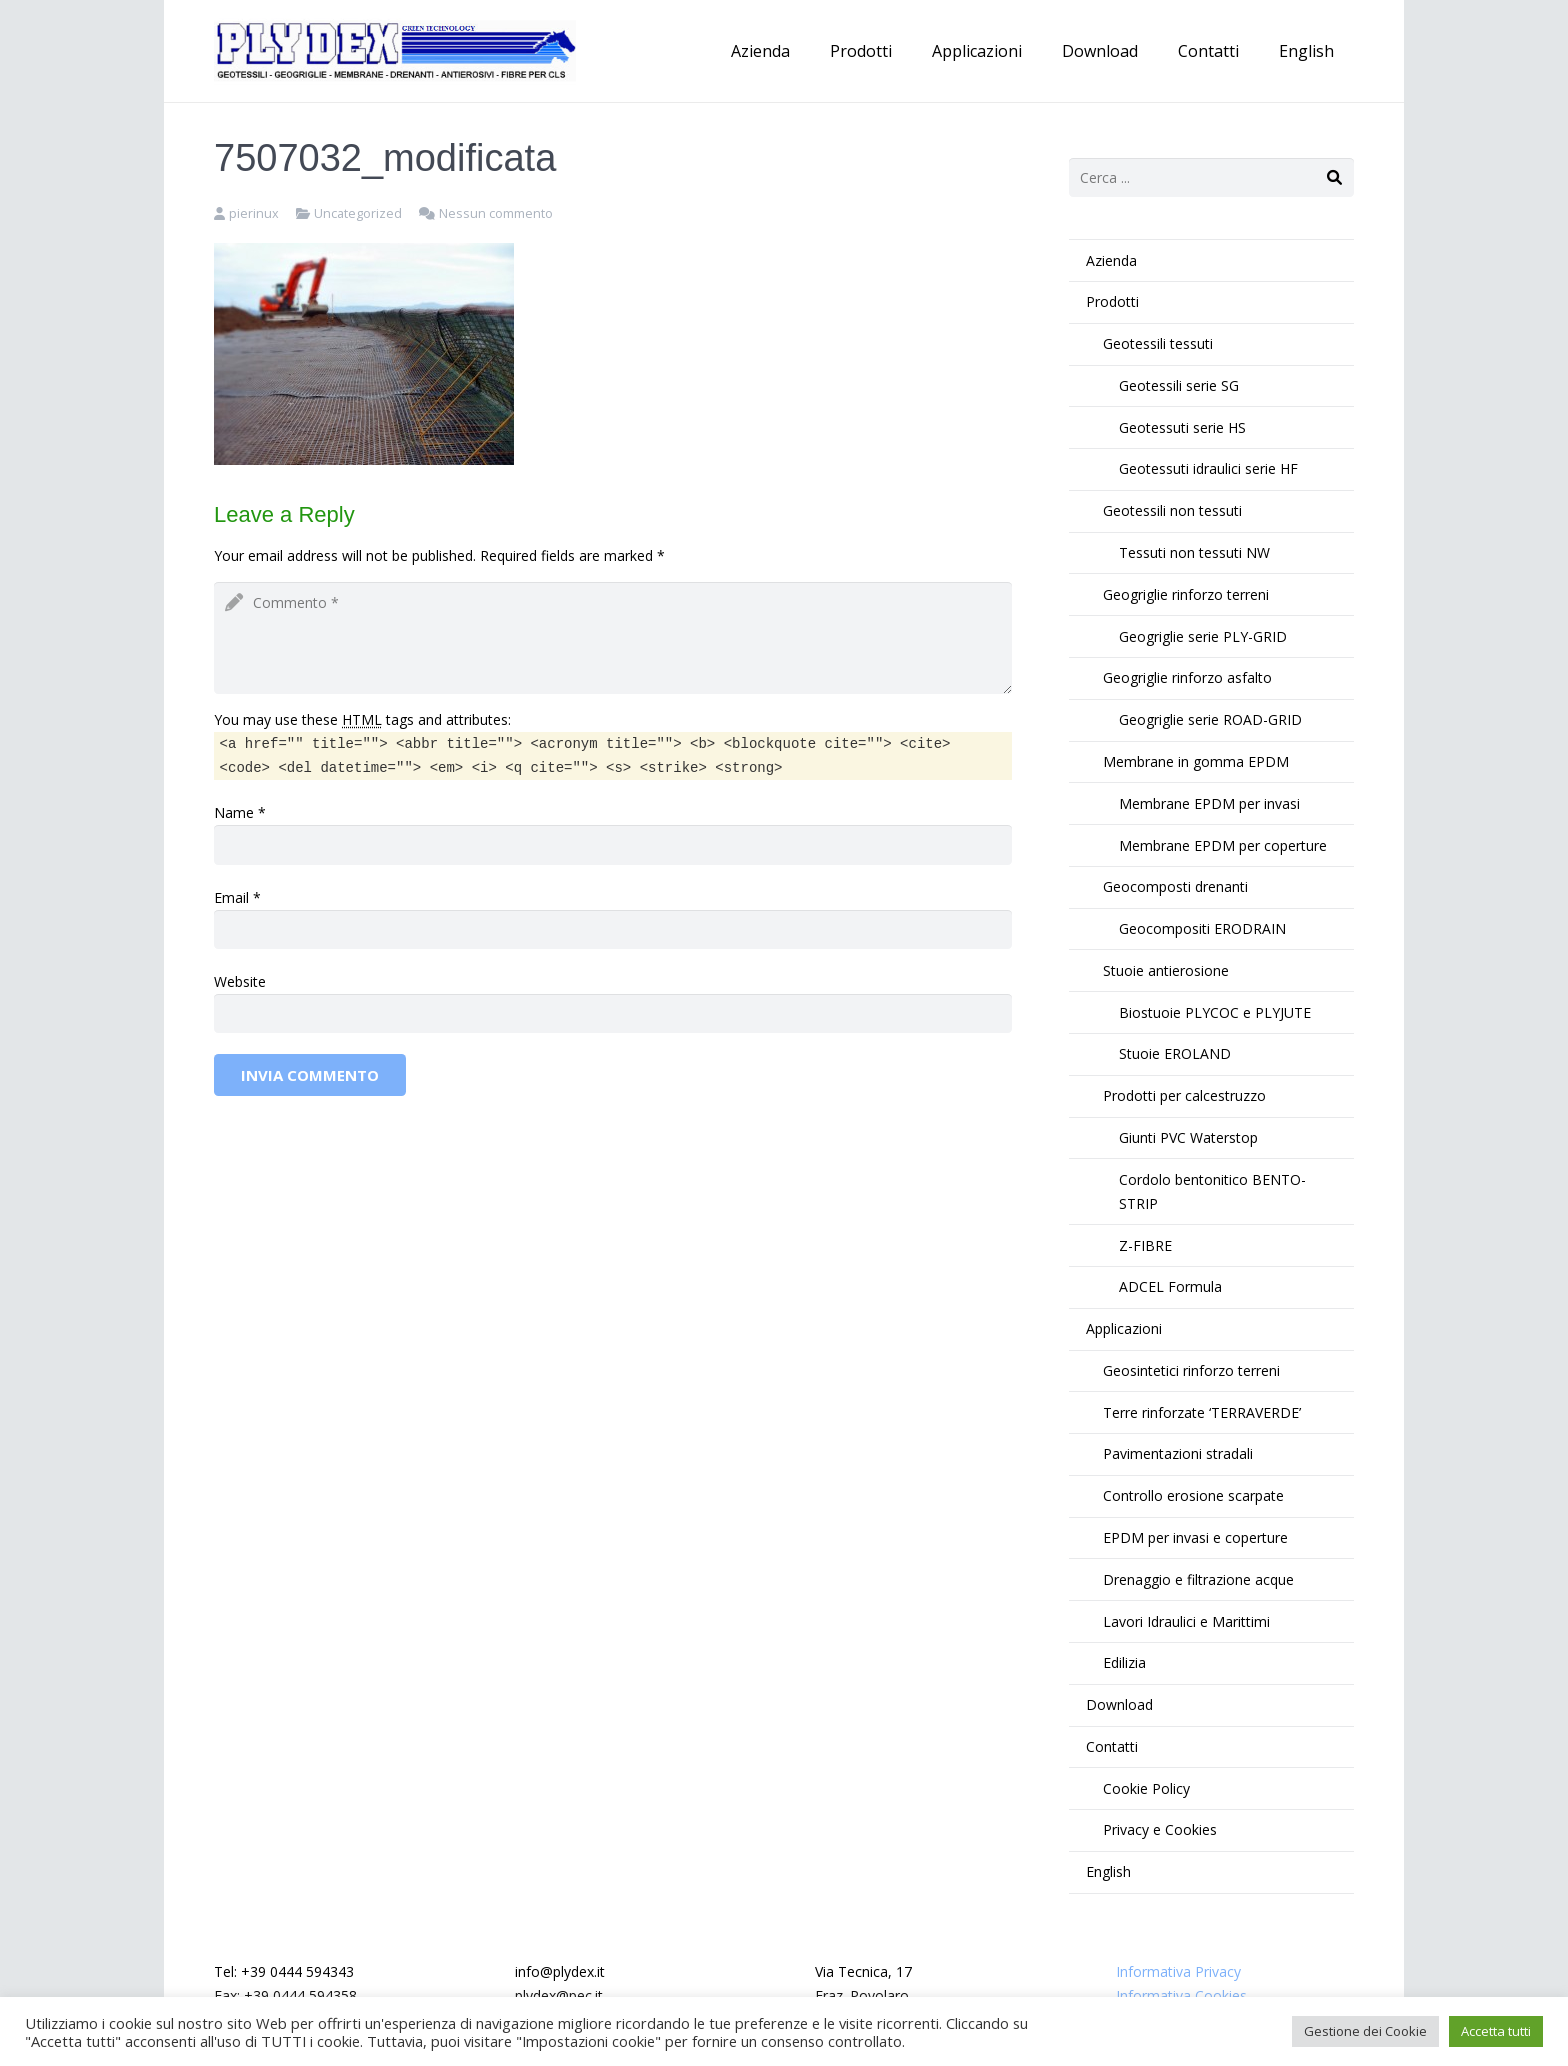 The image size is (1568, 2066). Describe the element at coordinates (1184, 1095) in the screenshot. I see `Prodotti per calcestruzzo` at that location.